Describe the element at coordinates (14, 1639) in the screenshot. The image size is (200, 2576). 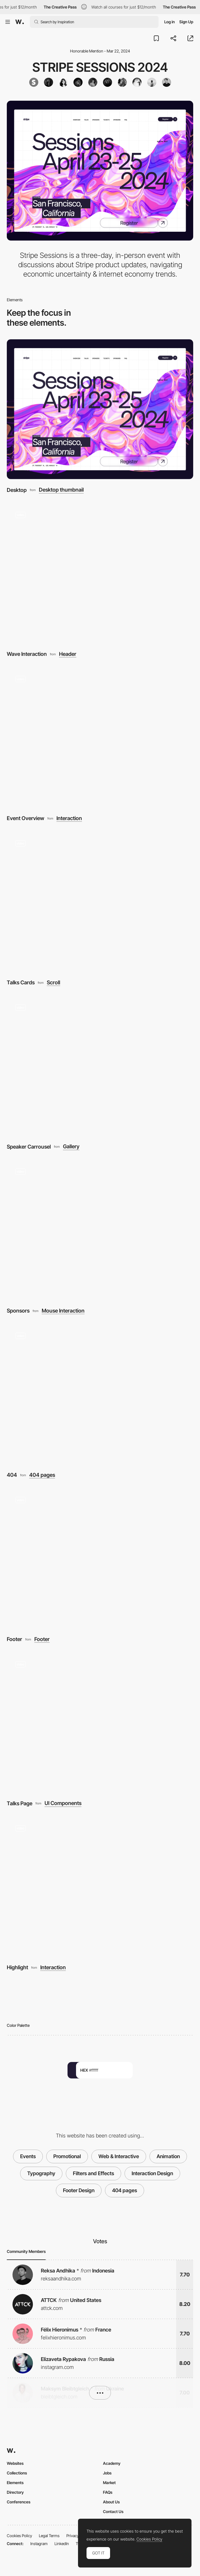
I see `Footer` at that location.